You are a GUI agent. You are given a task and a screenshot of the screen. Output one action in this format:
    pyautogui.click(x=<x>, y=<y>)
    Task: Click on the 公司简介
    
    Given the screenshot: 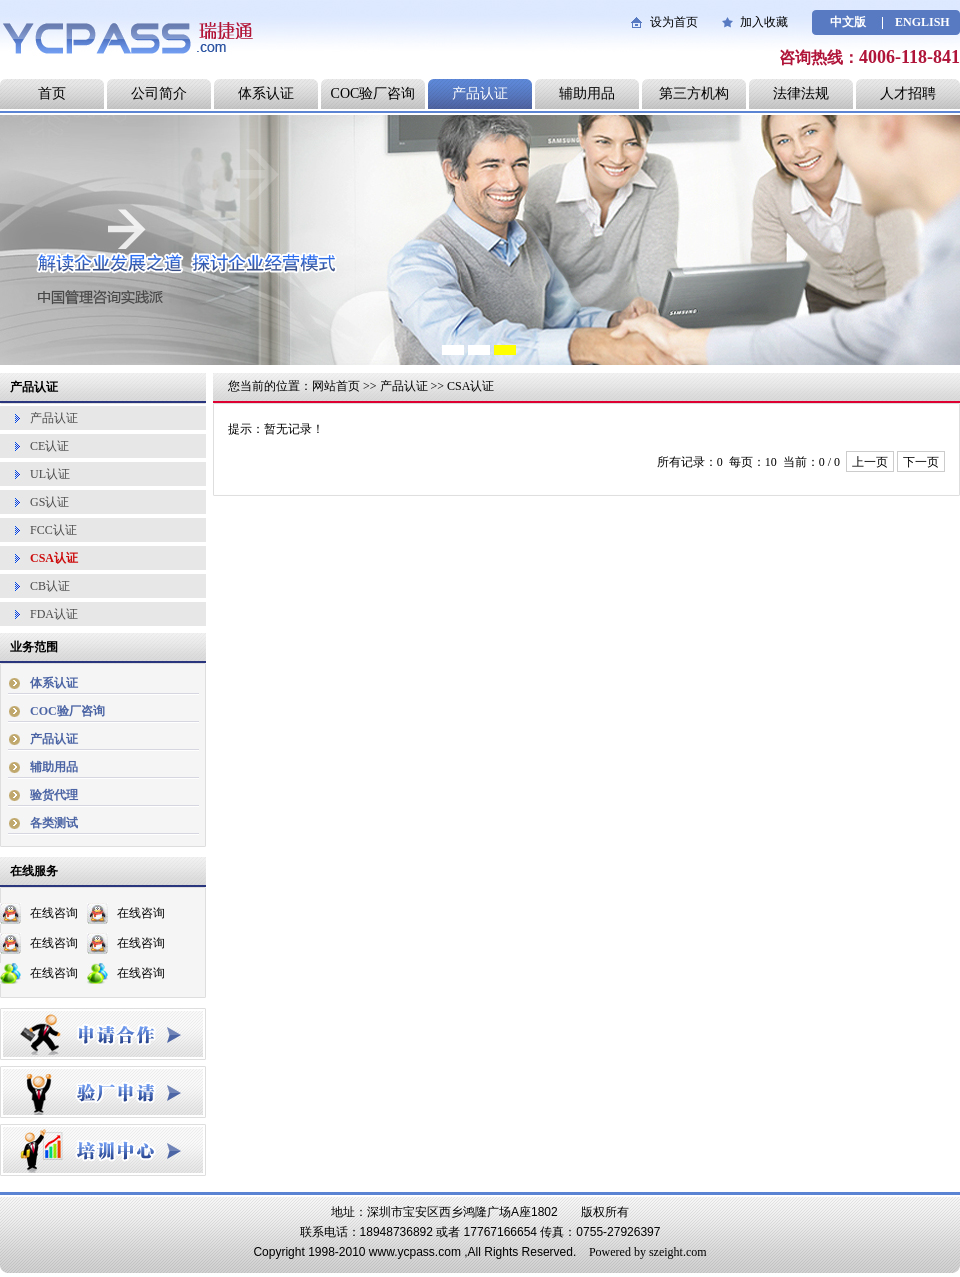 What is the action you would take?
    pyautogui.click(x=159, y=93)
    